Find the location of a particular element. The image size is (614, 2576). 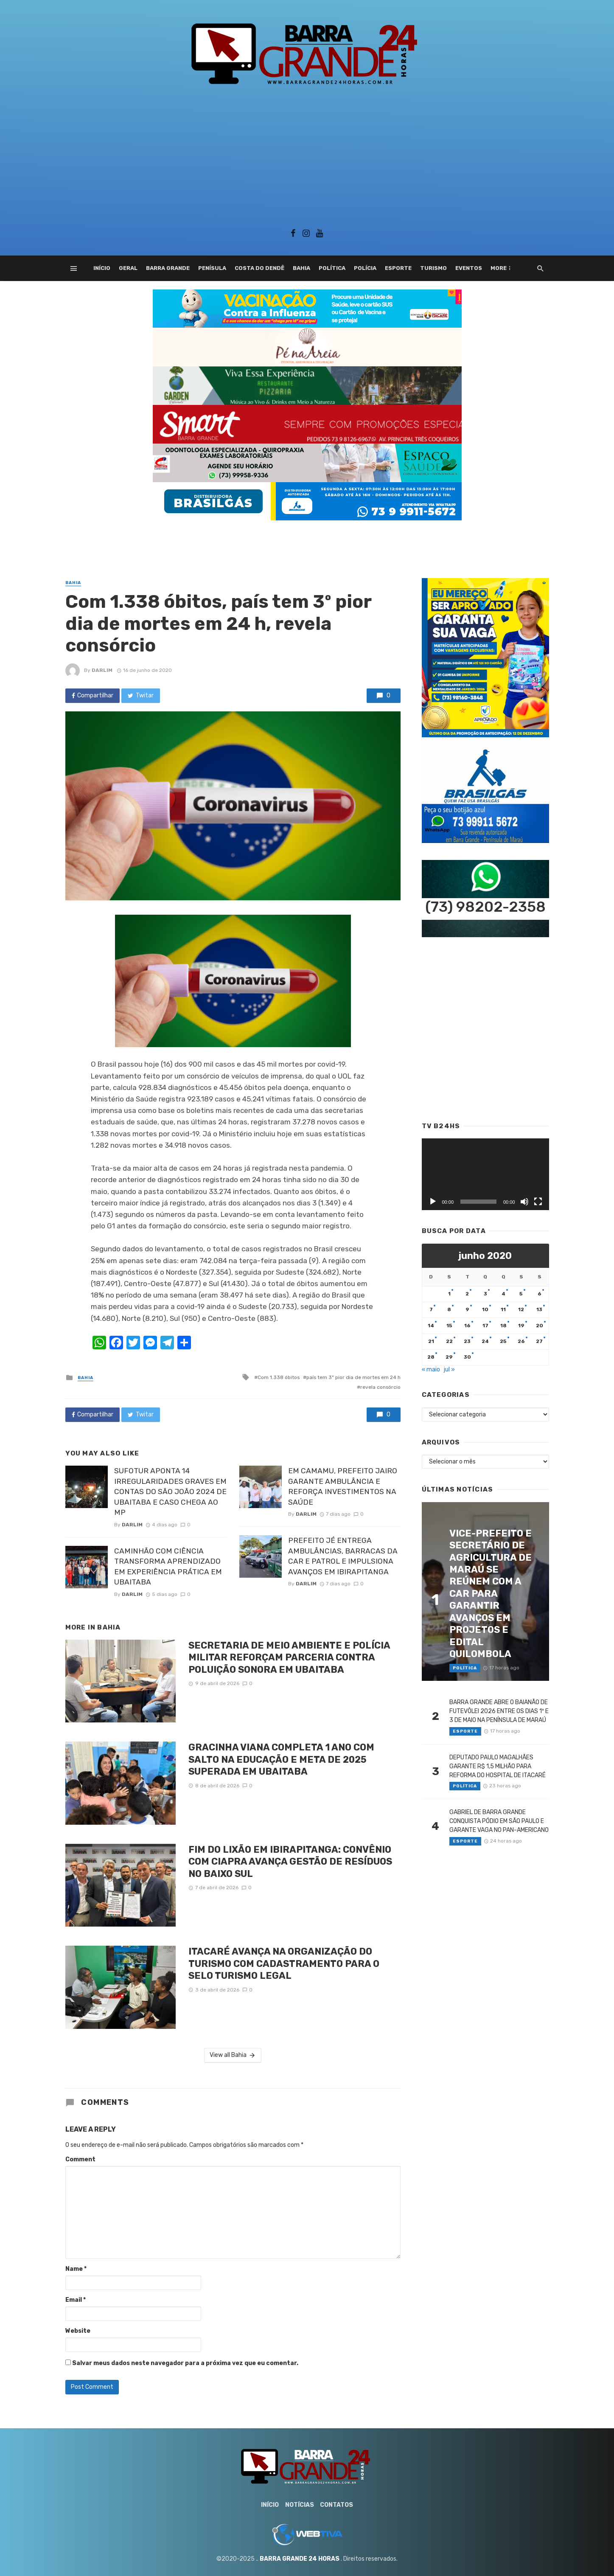

6 [Posts publicados em 6 de June de 2020] is located at coordinates (539, 1294).